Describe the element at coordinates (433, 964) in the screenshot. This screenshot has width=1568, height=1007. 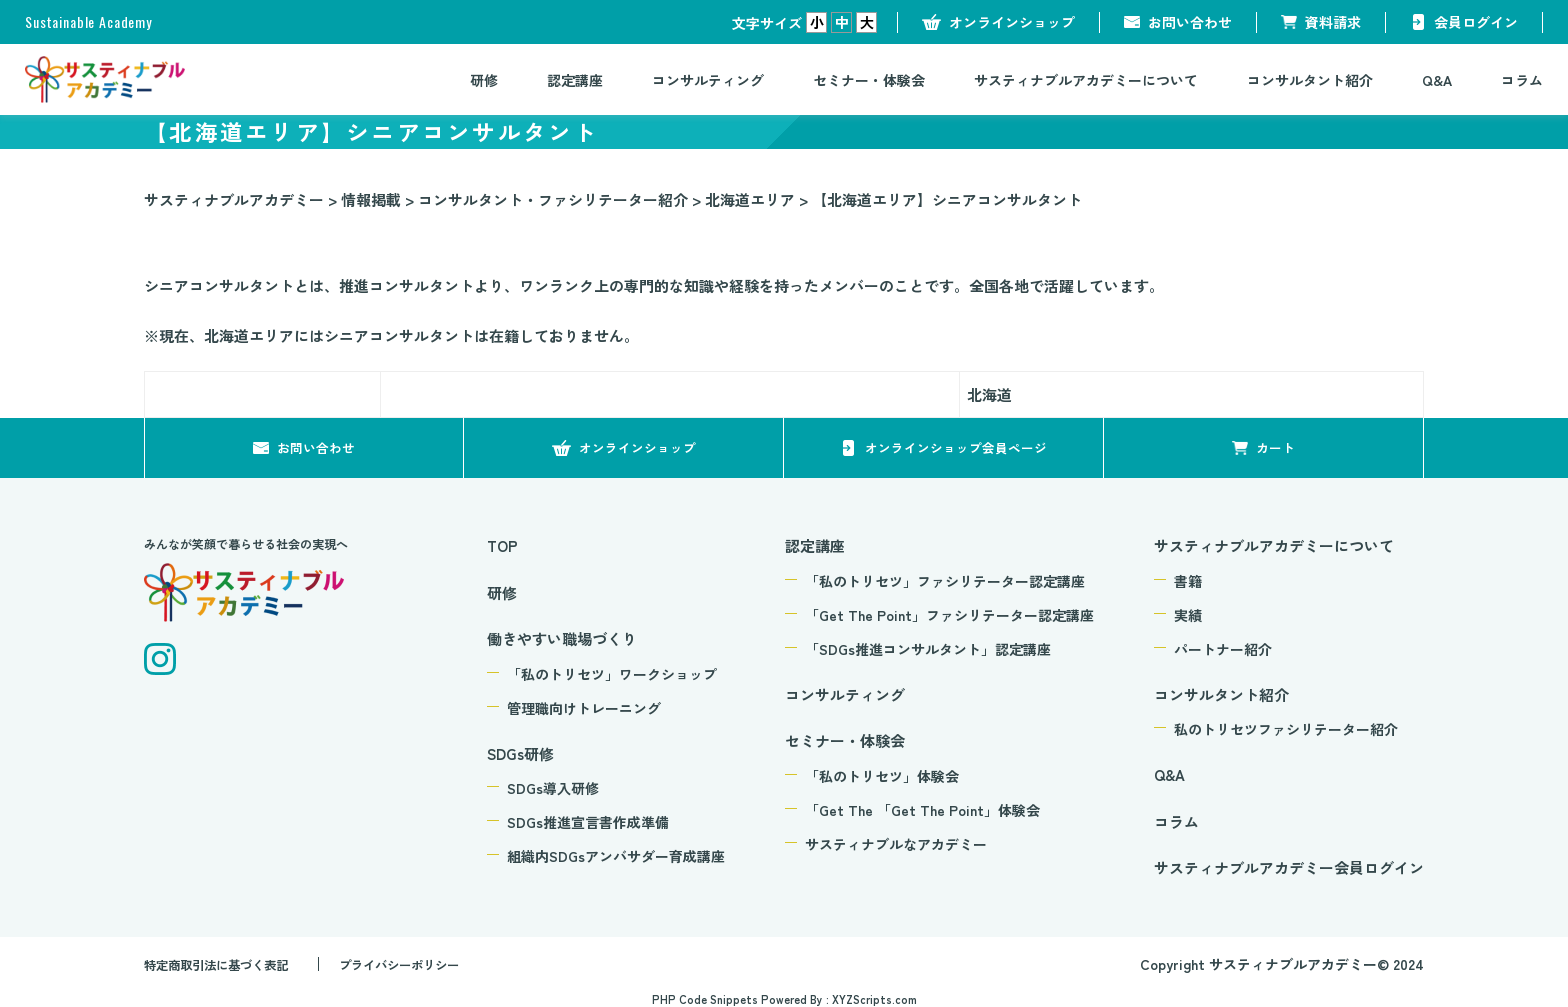
I see `プライバシーポリシー` at that location.